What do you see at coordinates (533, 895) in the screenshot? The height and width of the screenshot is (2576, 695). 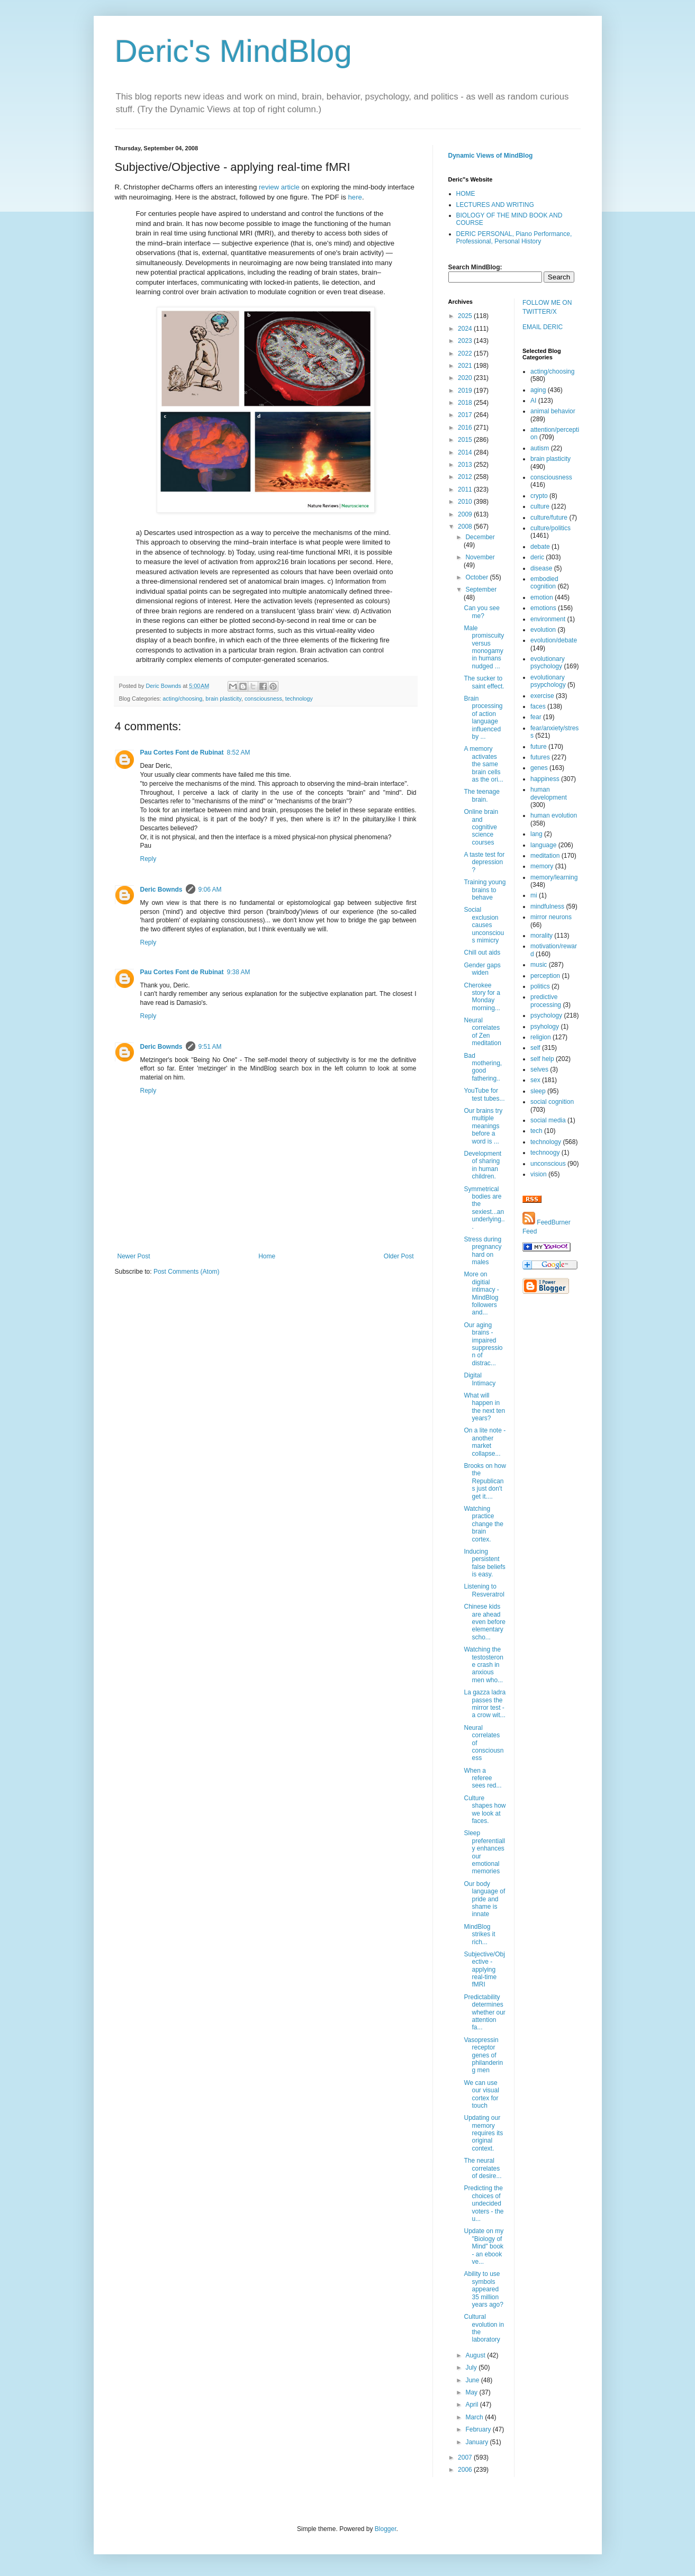 I see `mi` at bounding box center [533, 895].